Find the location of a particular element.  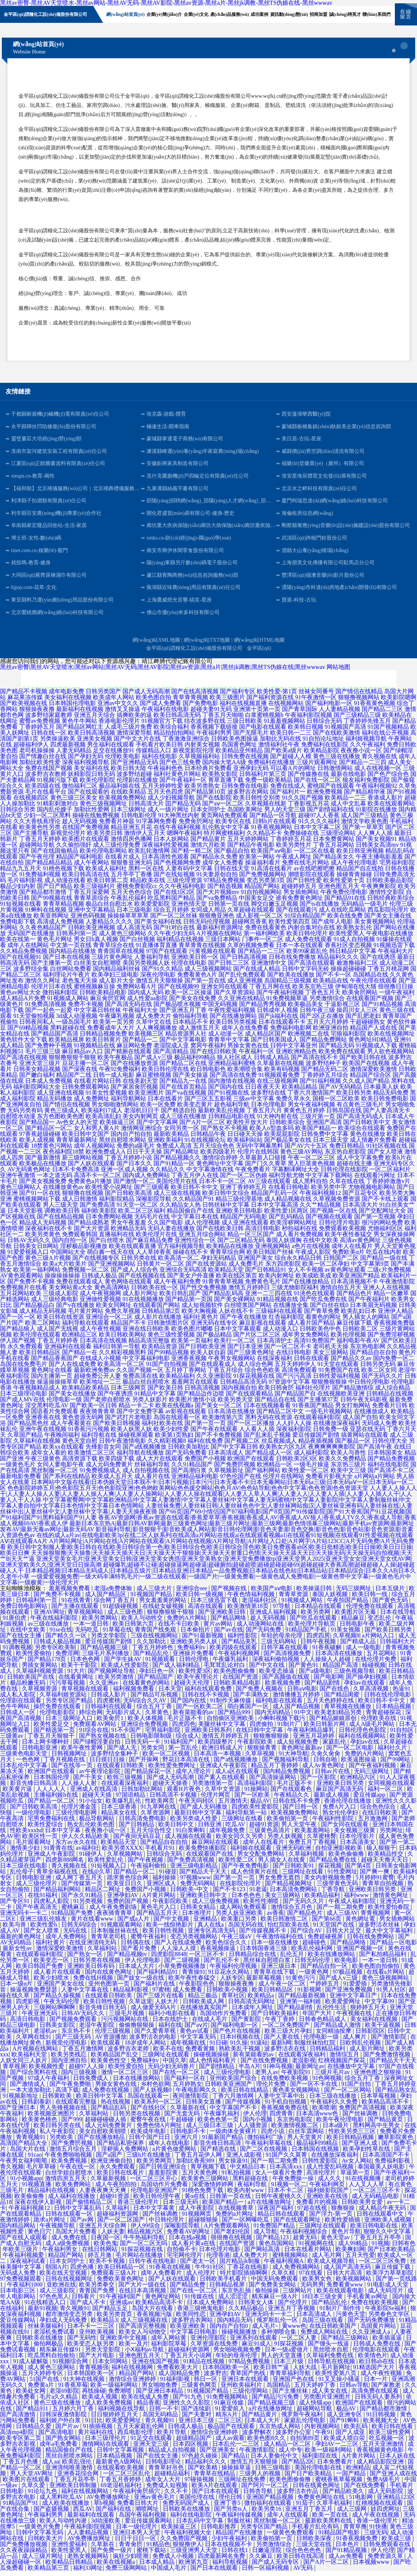

香蕉视频污版 is located at coordinates (155, 2319).